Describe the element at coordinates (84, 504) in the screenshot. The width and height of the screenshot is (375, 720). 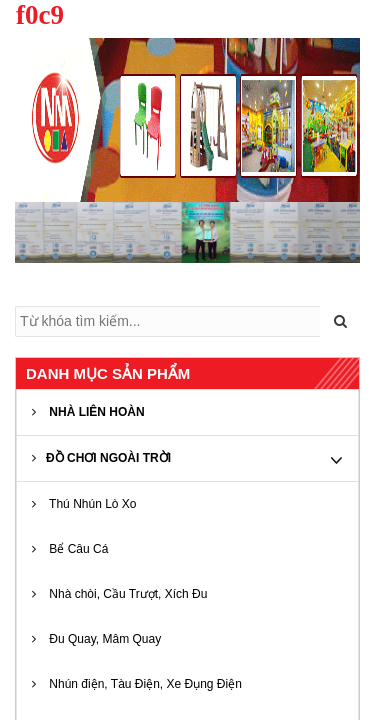
I see `Thú Nhún Lò Xo` at that location.